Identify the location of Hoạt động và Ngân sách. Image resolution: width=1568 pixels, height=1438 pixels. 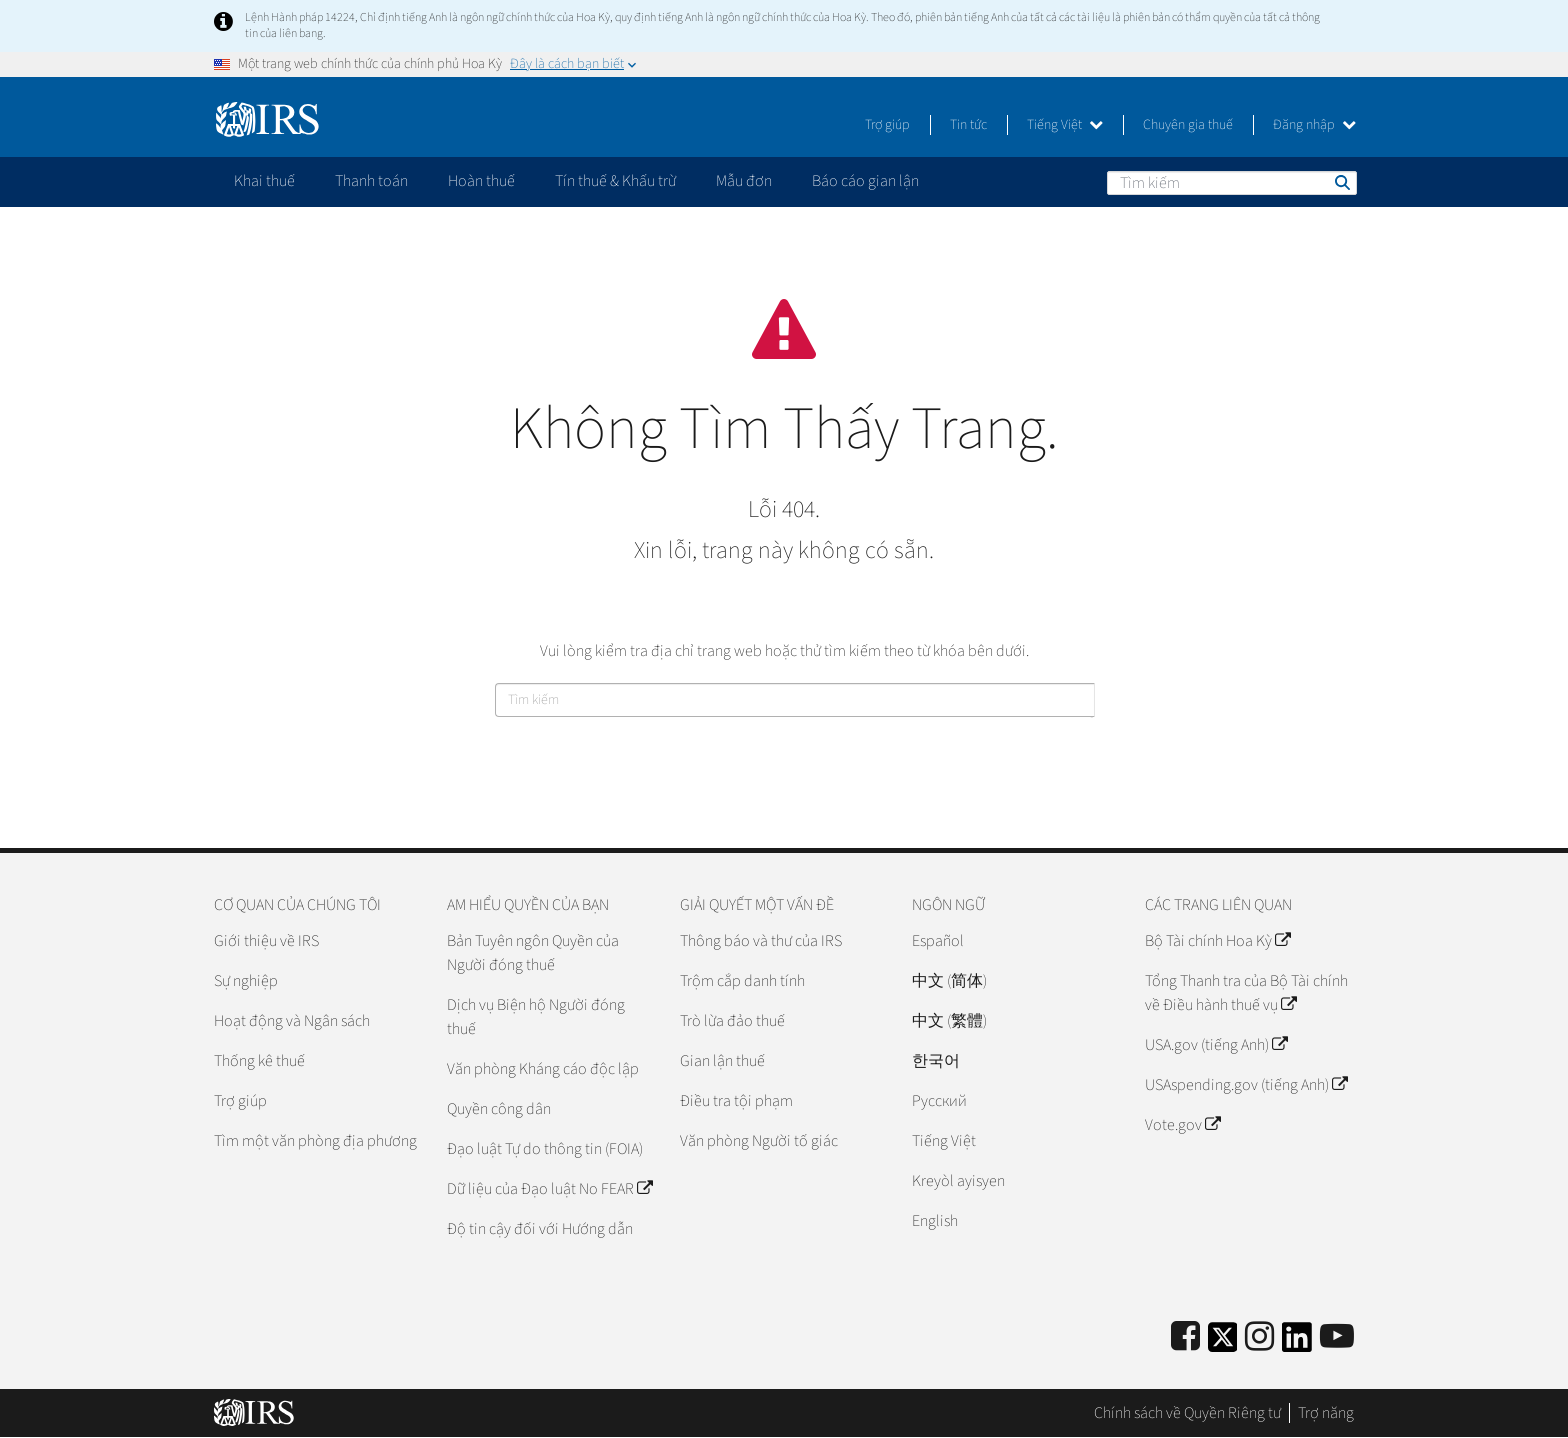
(292, 1021).